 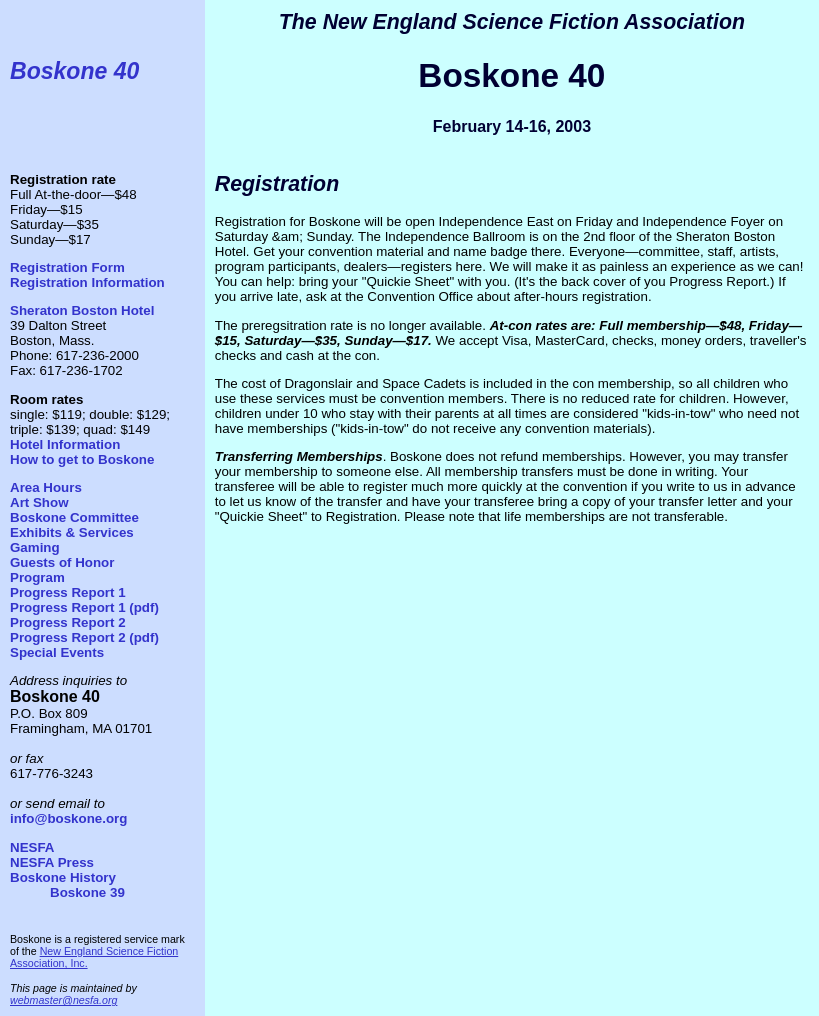 I want to click on Registration Information, so click(x=87, y=282).